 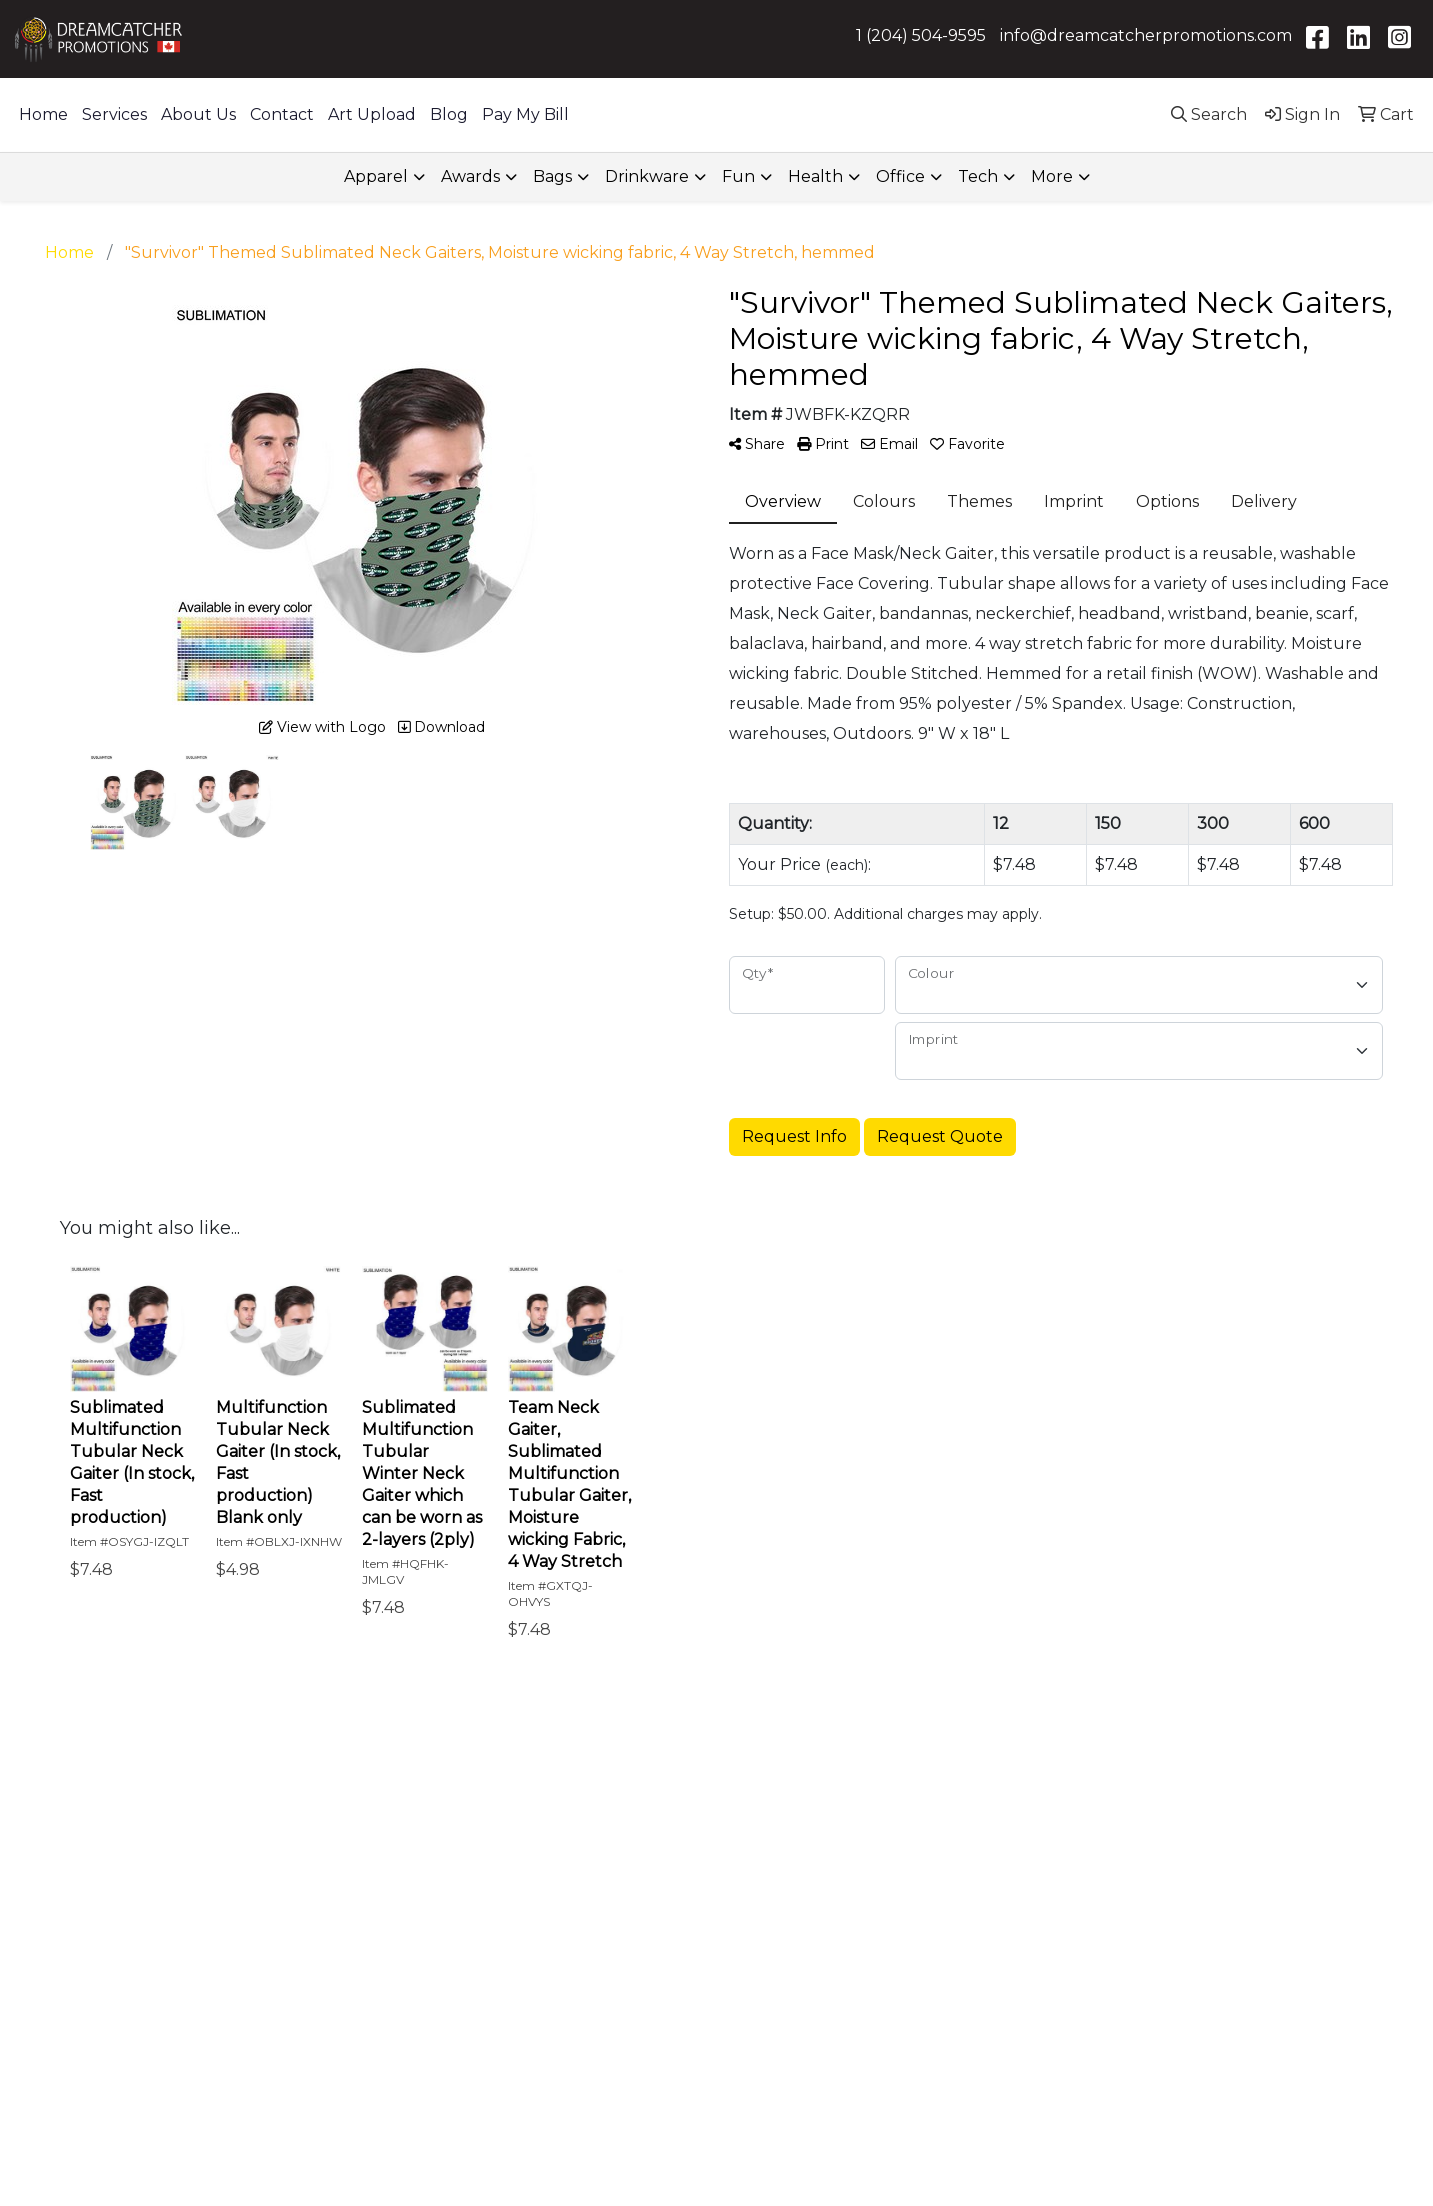 What do you see at coordinates (43, 114) in the screenshot?
I see `Home` at bounding box center [43, 114].